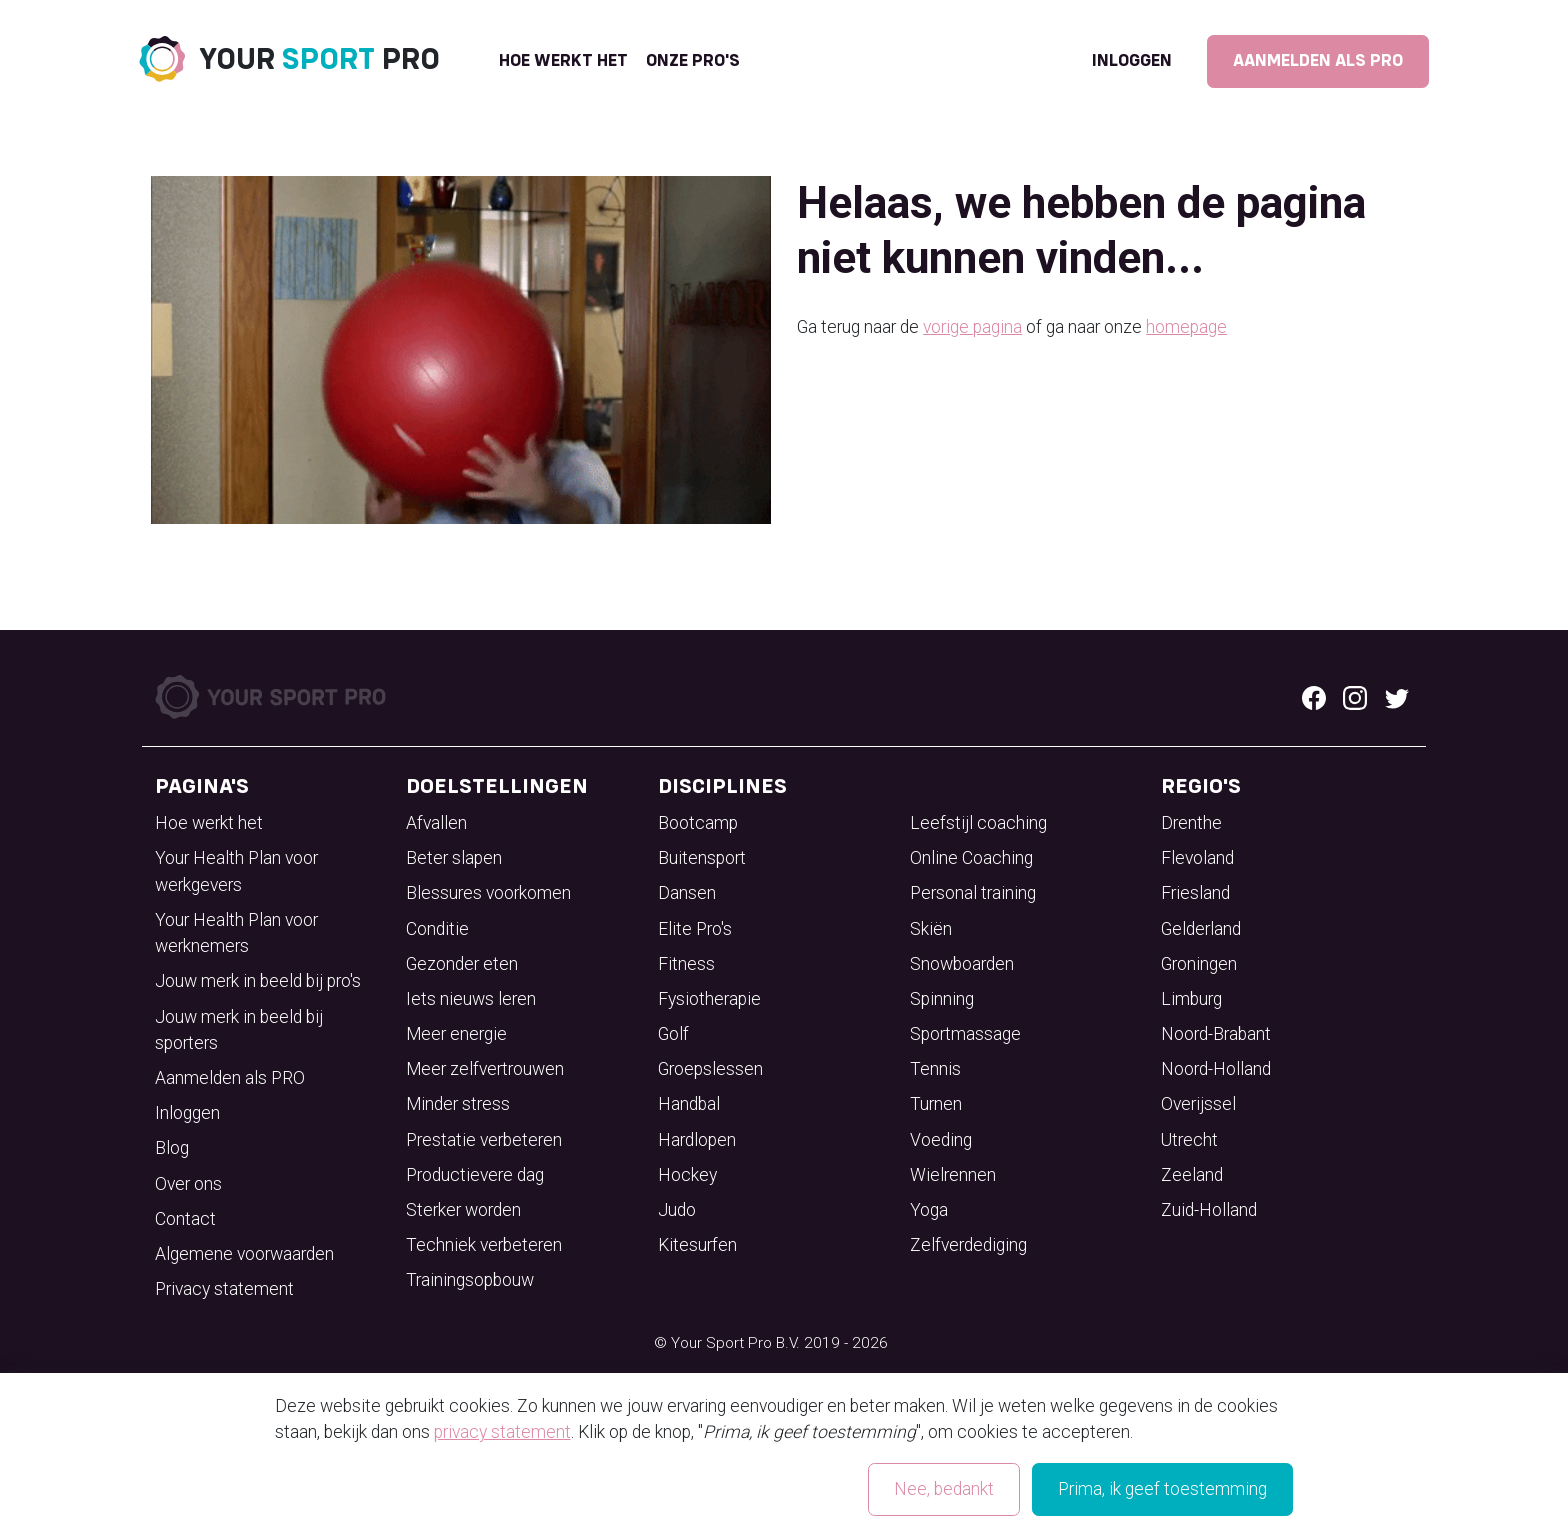 This screenshot has height=1536, width=1568. Describe the element at coordinates (224, 1289) in the screenshot. I see `Privacy statement` at that location.